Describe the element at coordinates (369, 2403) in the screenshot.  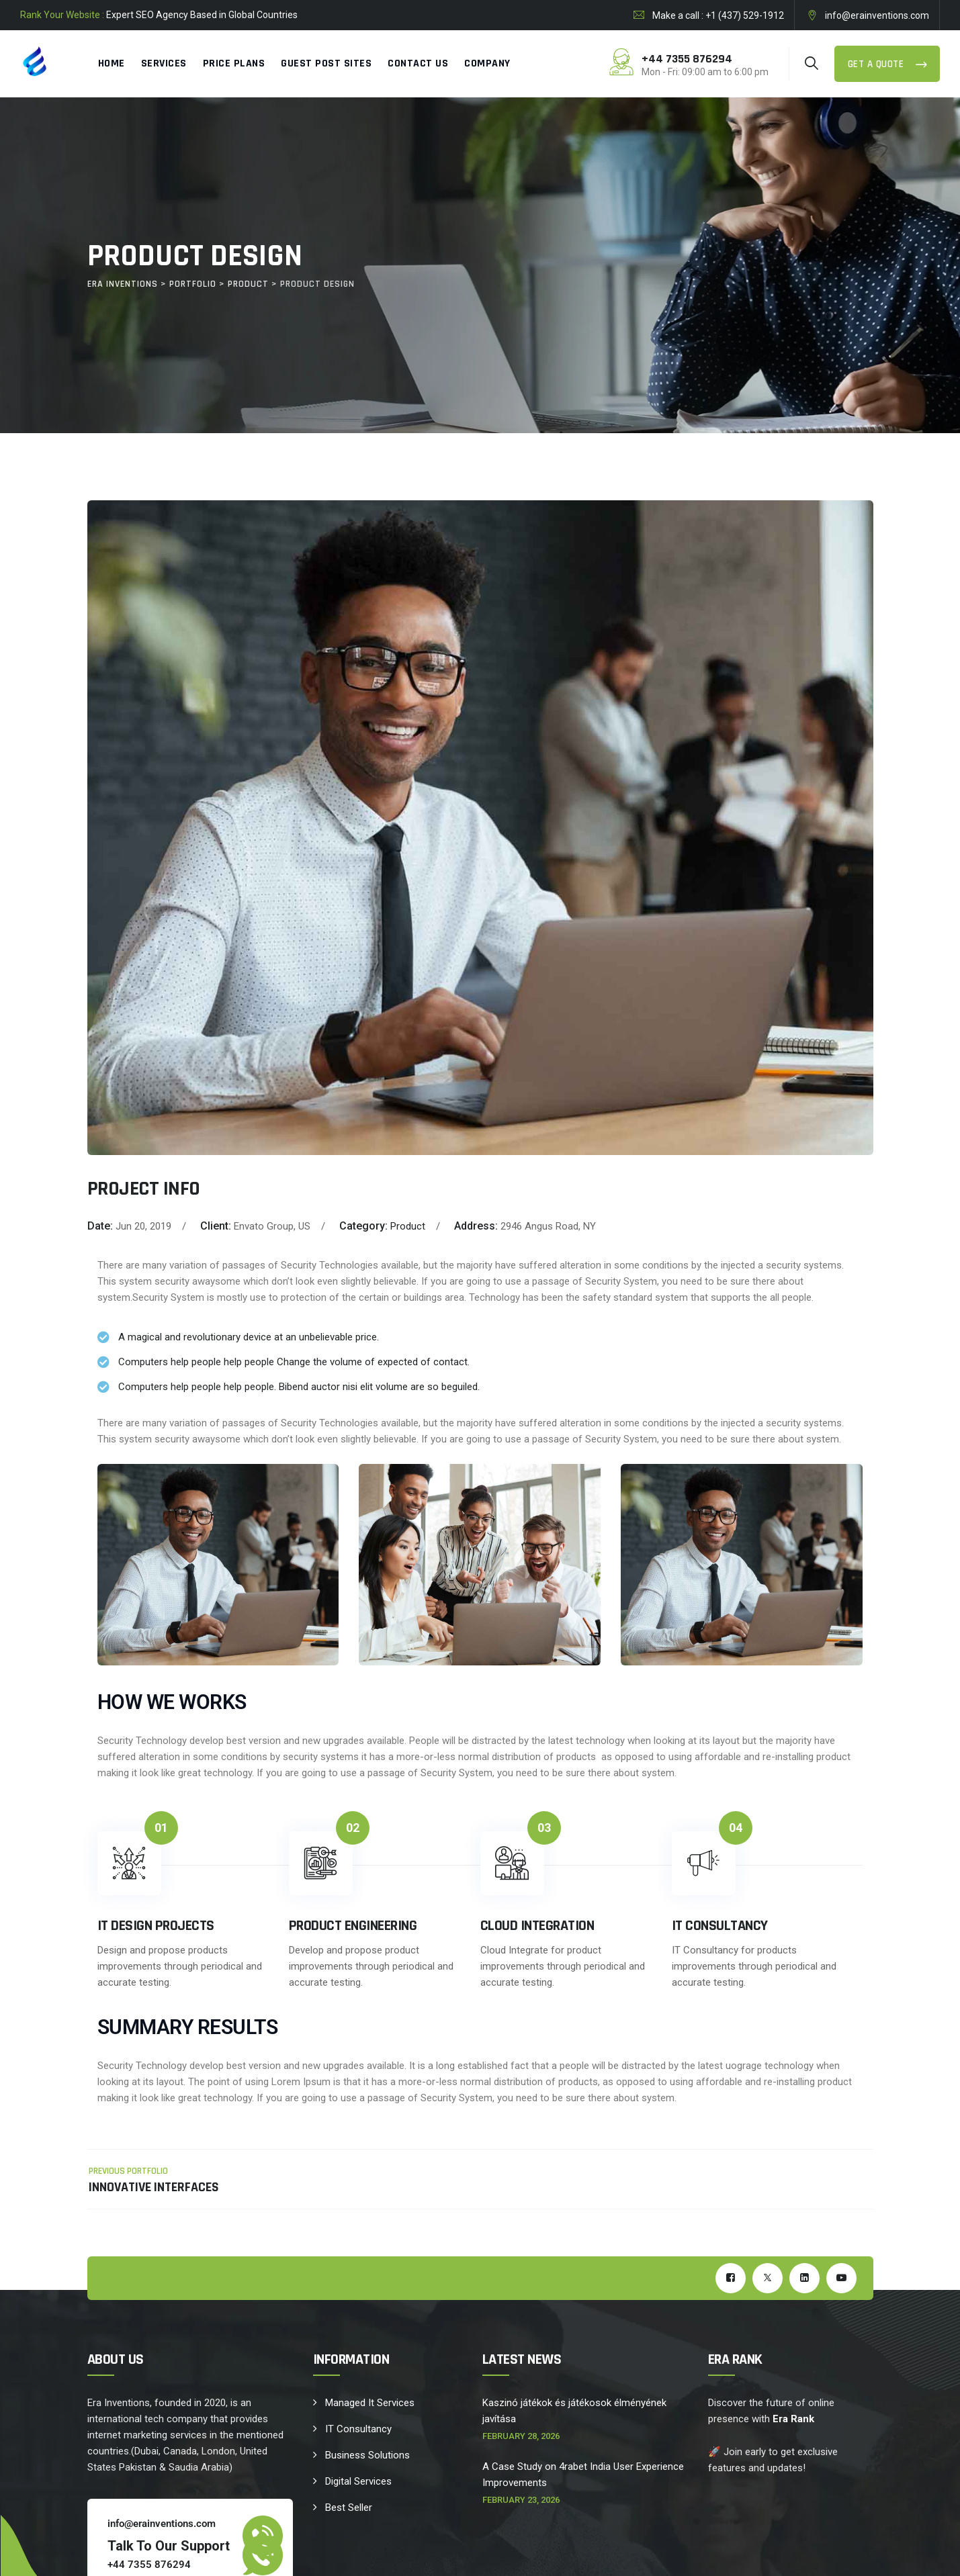
I see `Managed It Services` at that location.